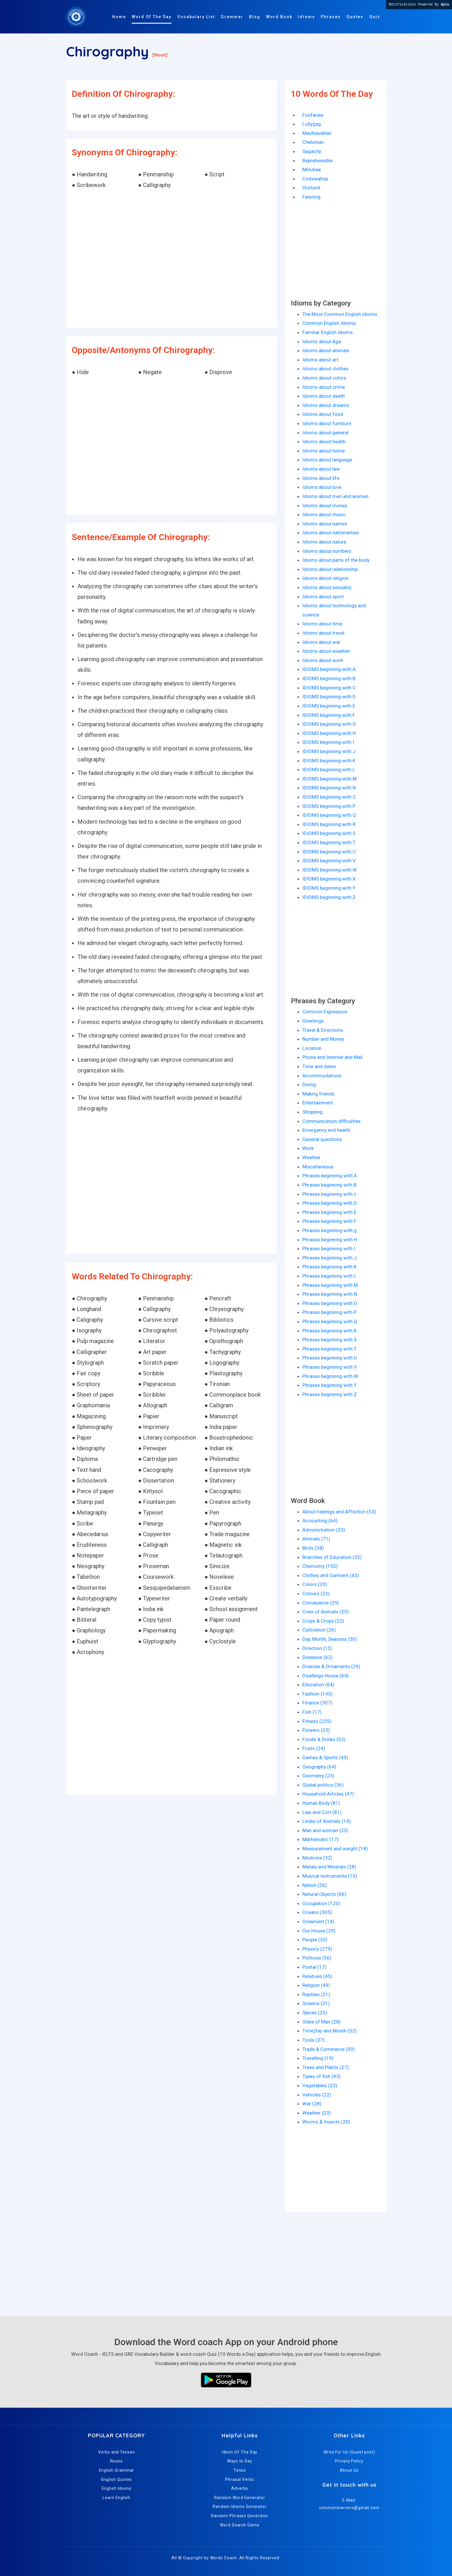  What do you see at coordinates (329, 1303) in the screenshot?
I see `Phrases beginning with O` at bounding box center [329, 1303].